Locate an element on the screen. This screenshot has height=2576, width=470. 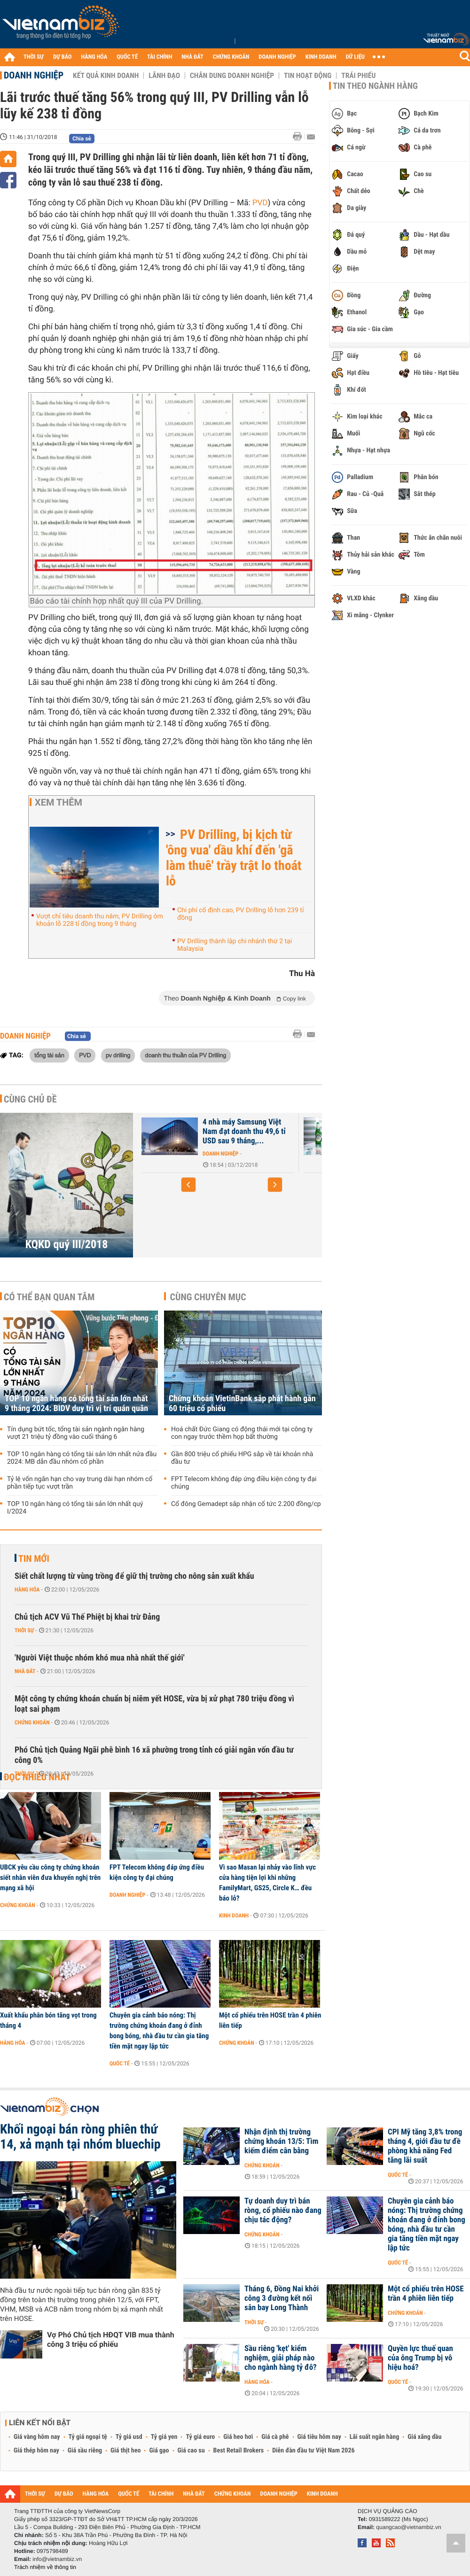
Tin mới is located at coordinates (33, 1558).